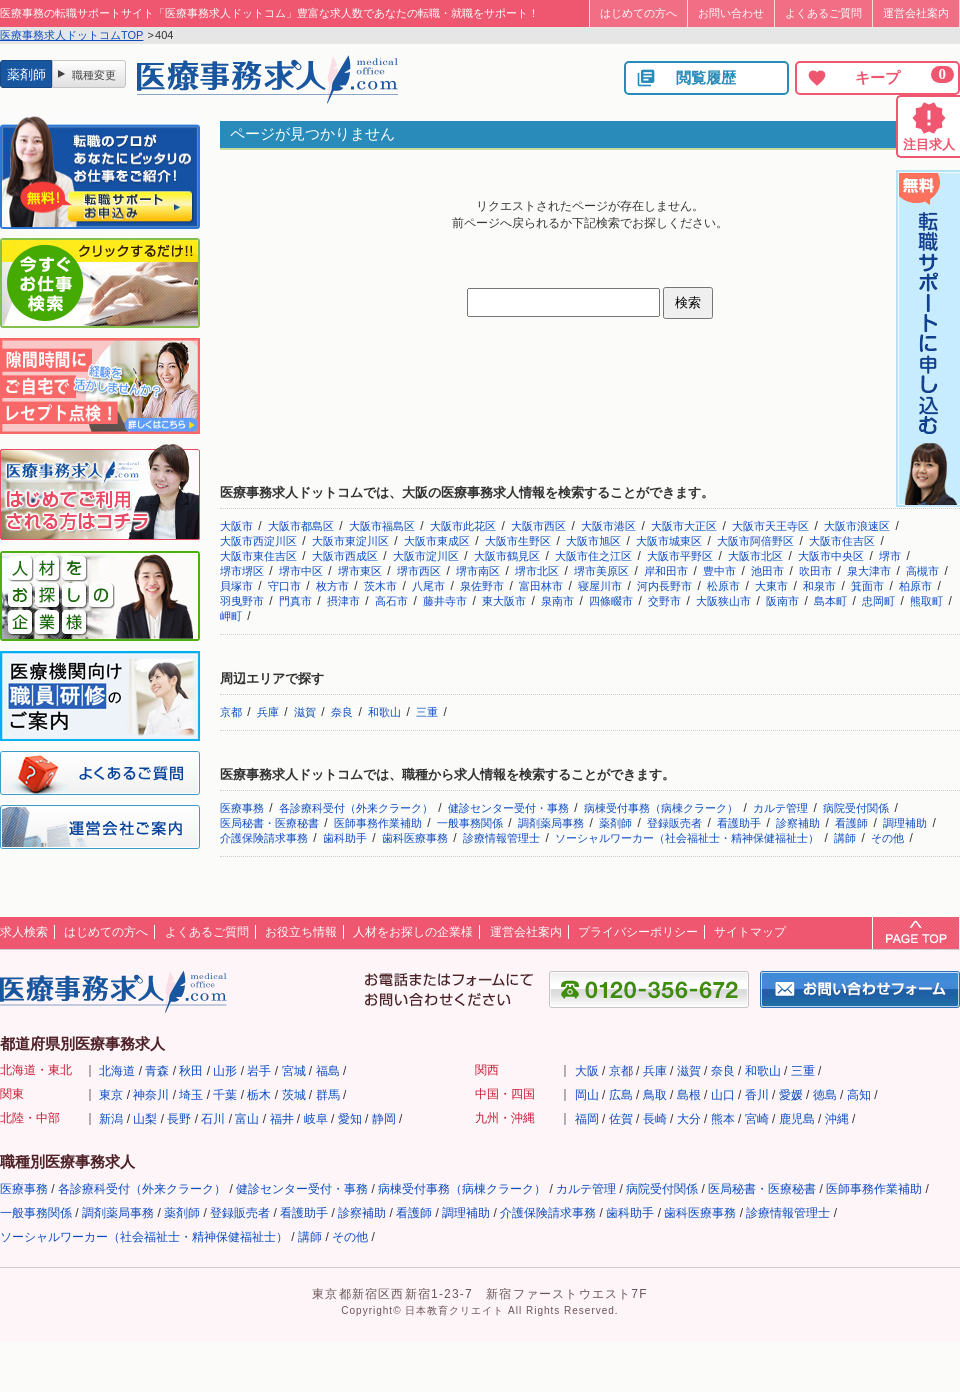  What do you see at coordinates (342, 712) in the screenshot?
I see `奈良` at bounding box center [342, 712].